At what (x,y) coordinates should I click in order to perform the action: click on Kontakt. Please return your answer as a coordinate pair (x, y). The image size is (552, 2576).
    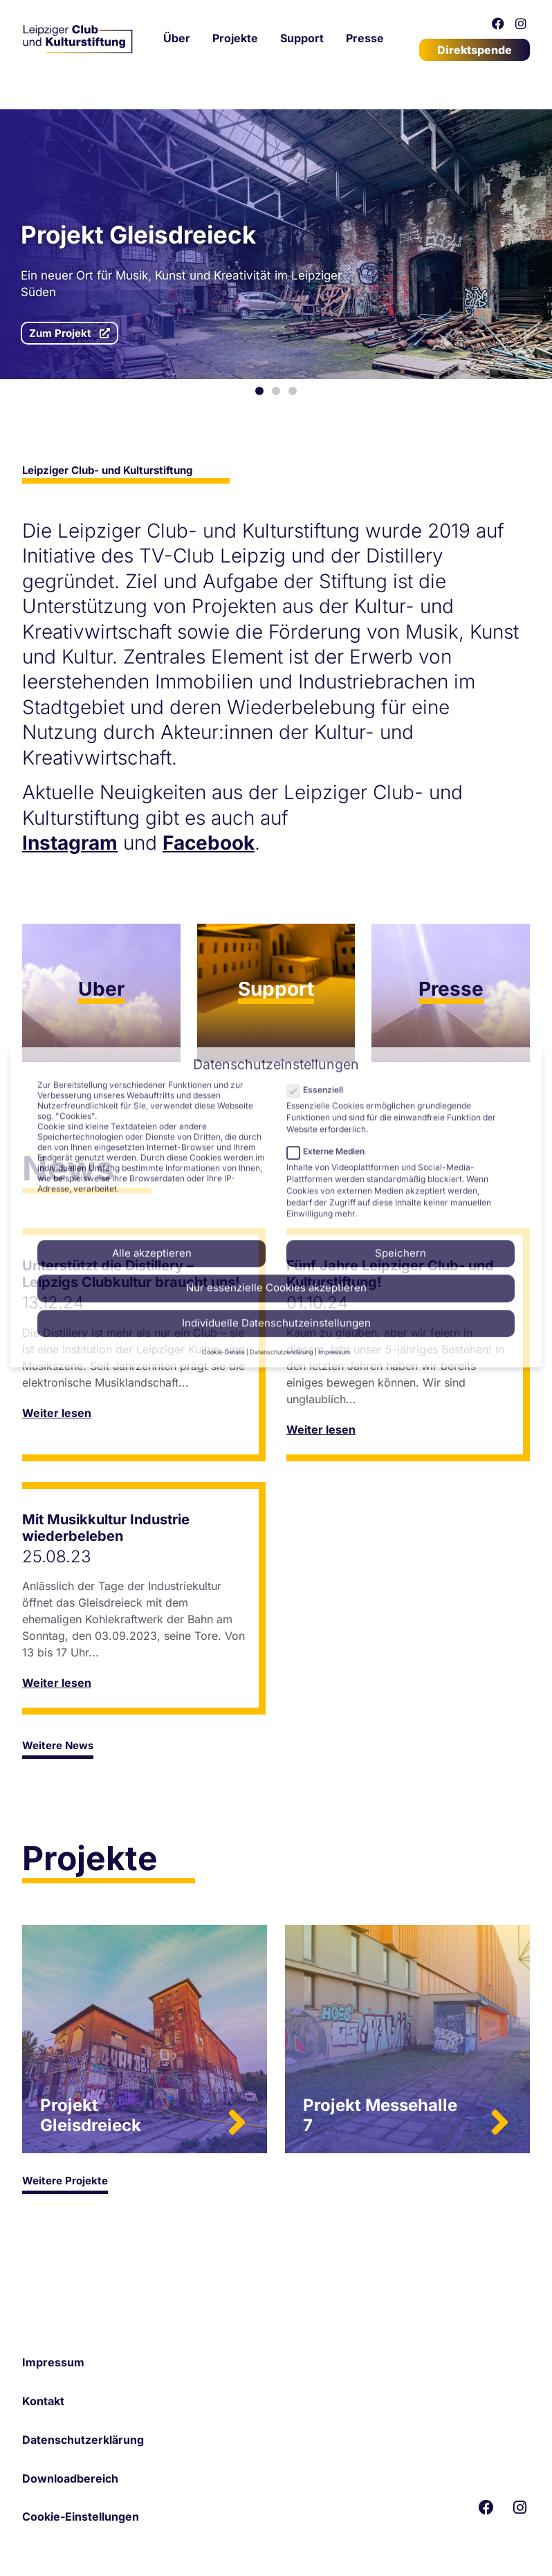
    Looking at the image, I should click on (43, 2401).